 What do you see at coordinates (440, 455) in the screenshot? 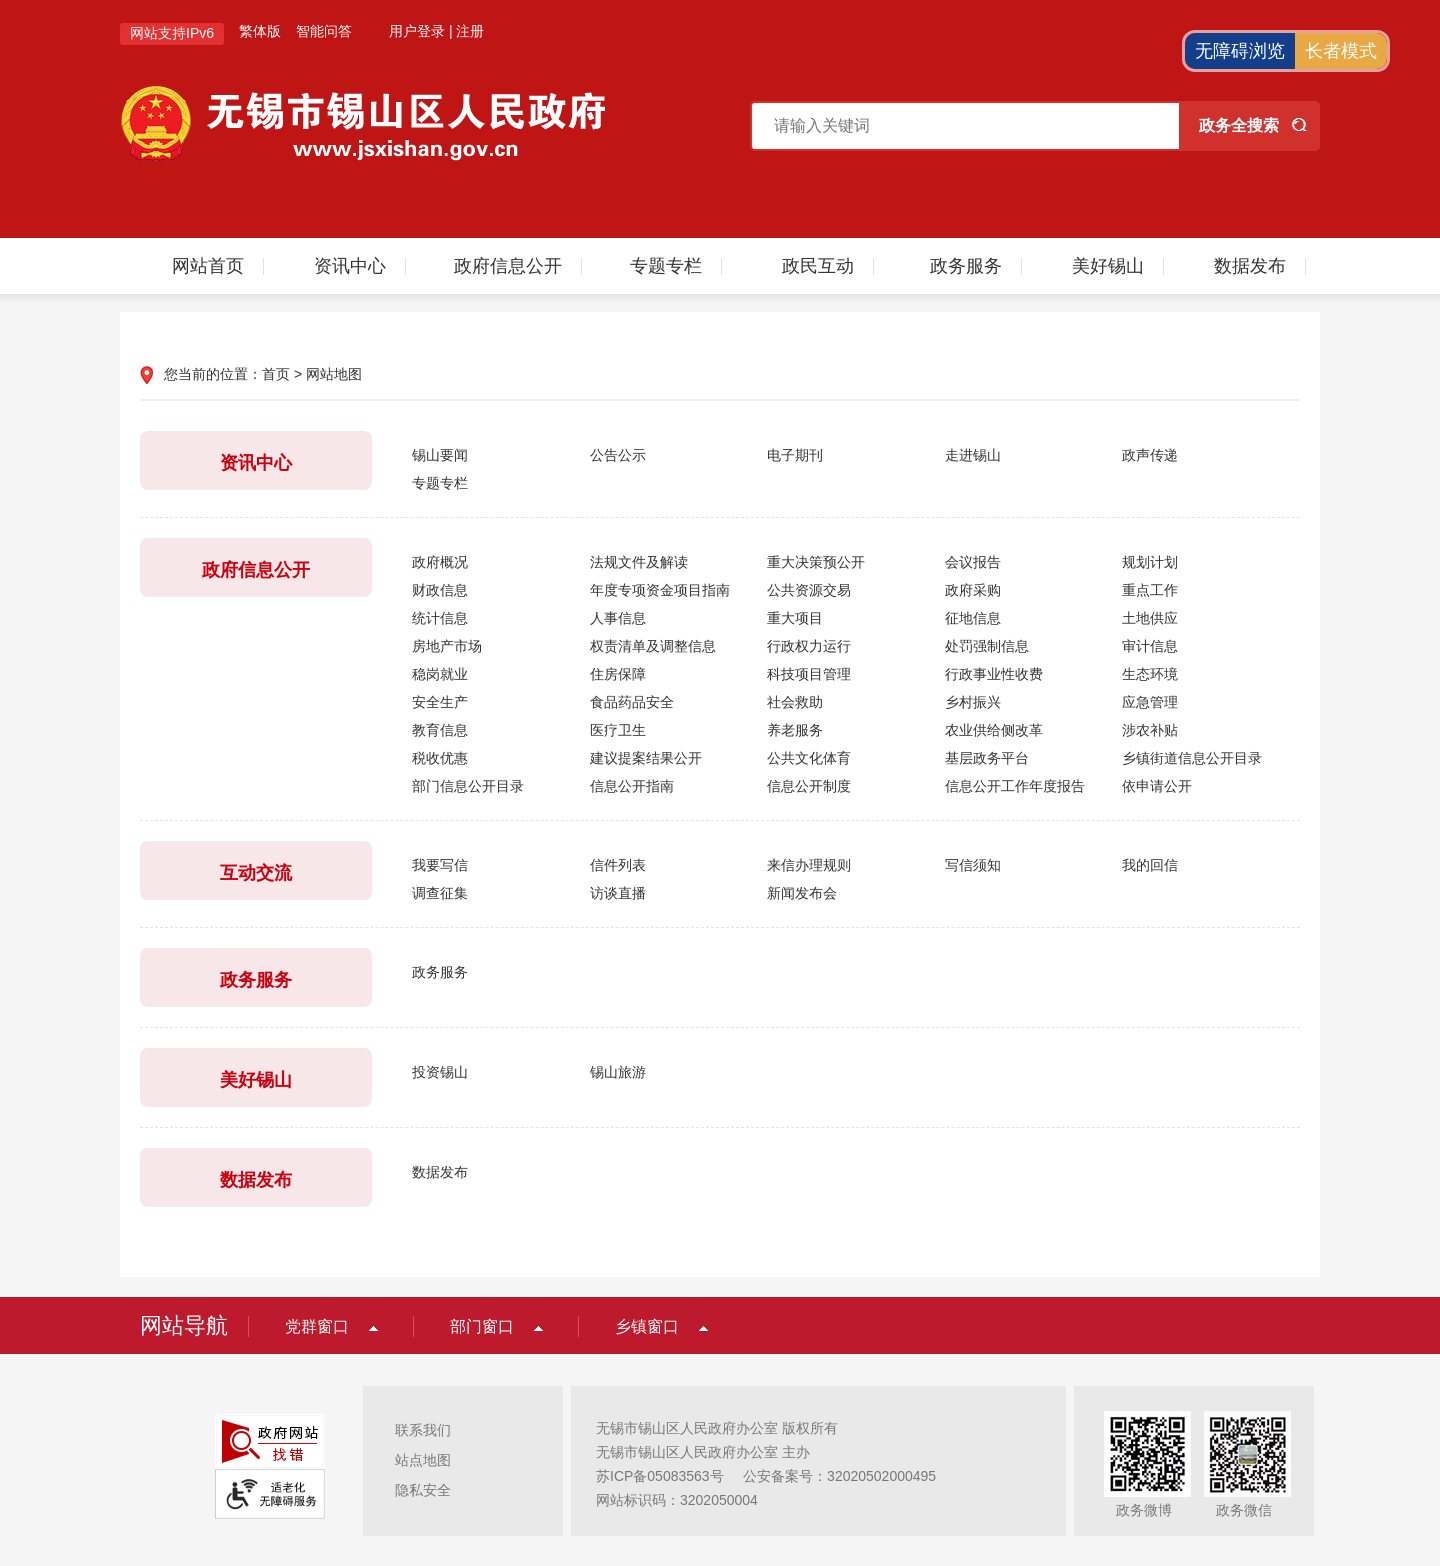
I see `锡山要闻` at bounding box center [440, 455].